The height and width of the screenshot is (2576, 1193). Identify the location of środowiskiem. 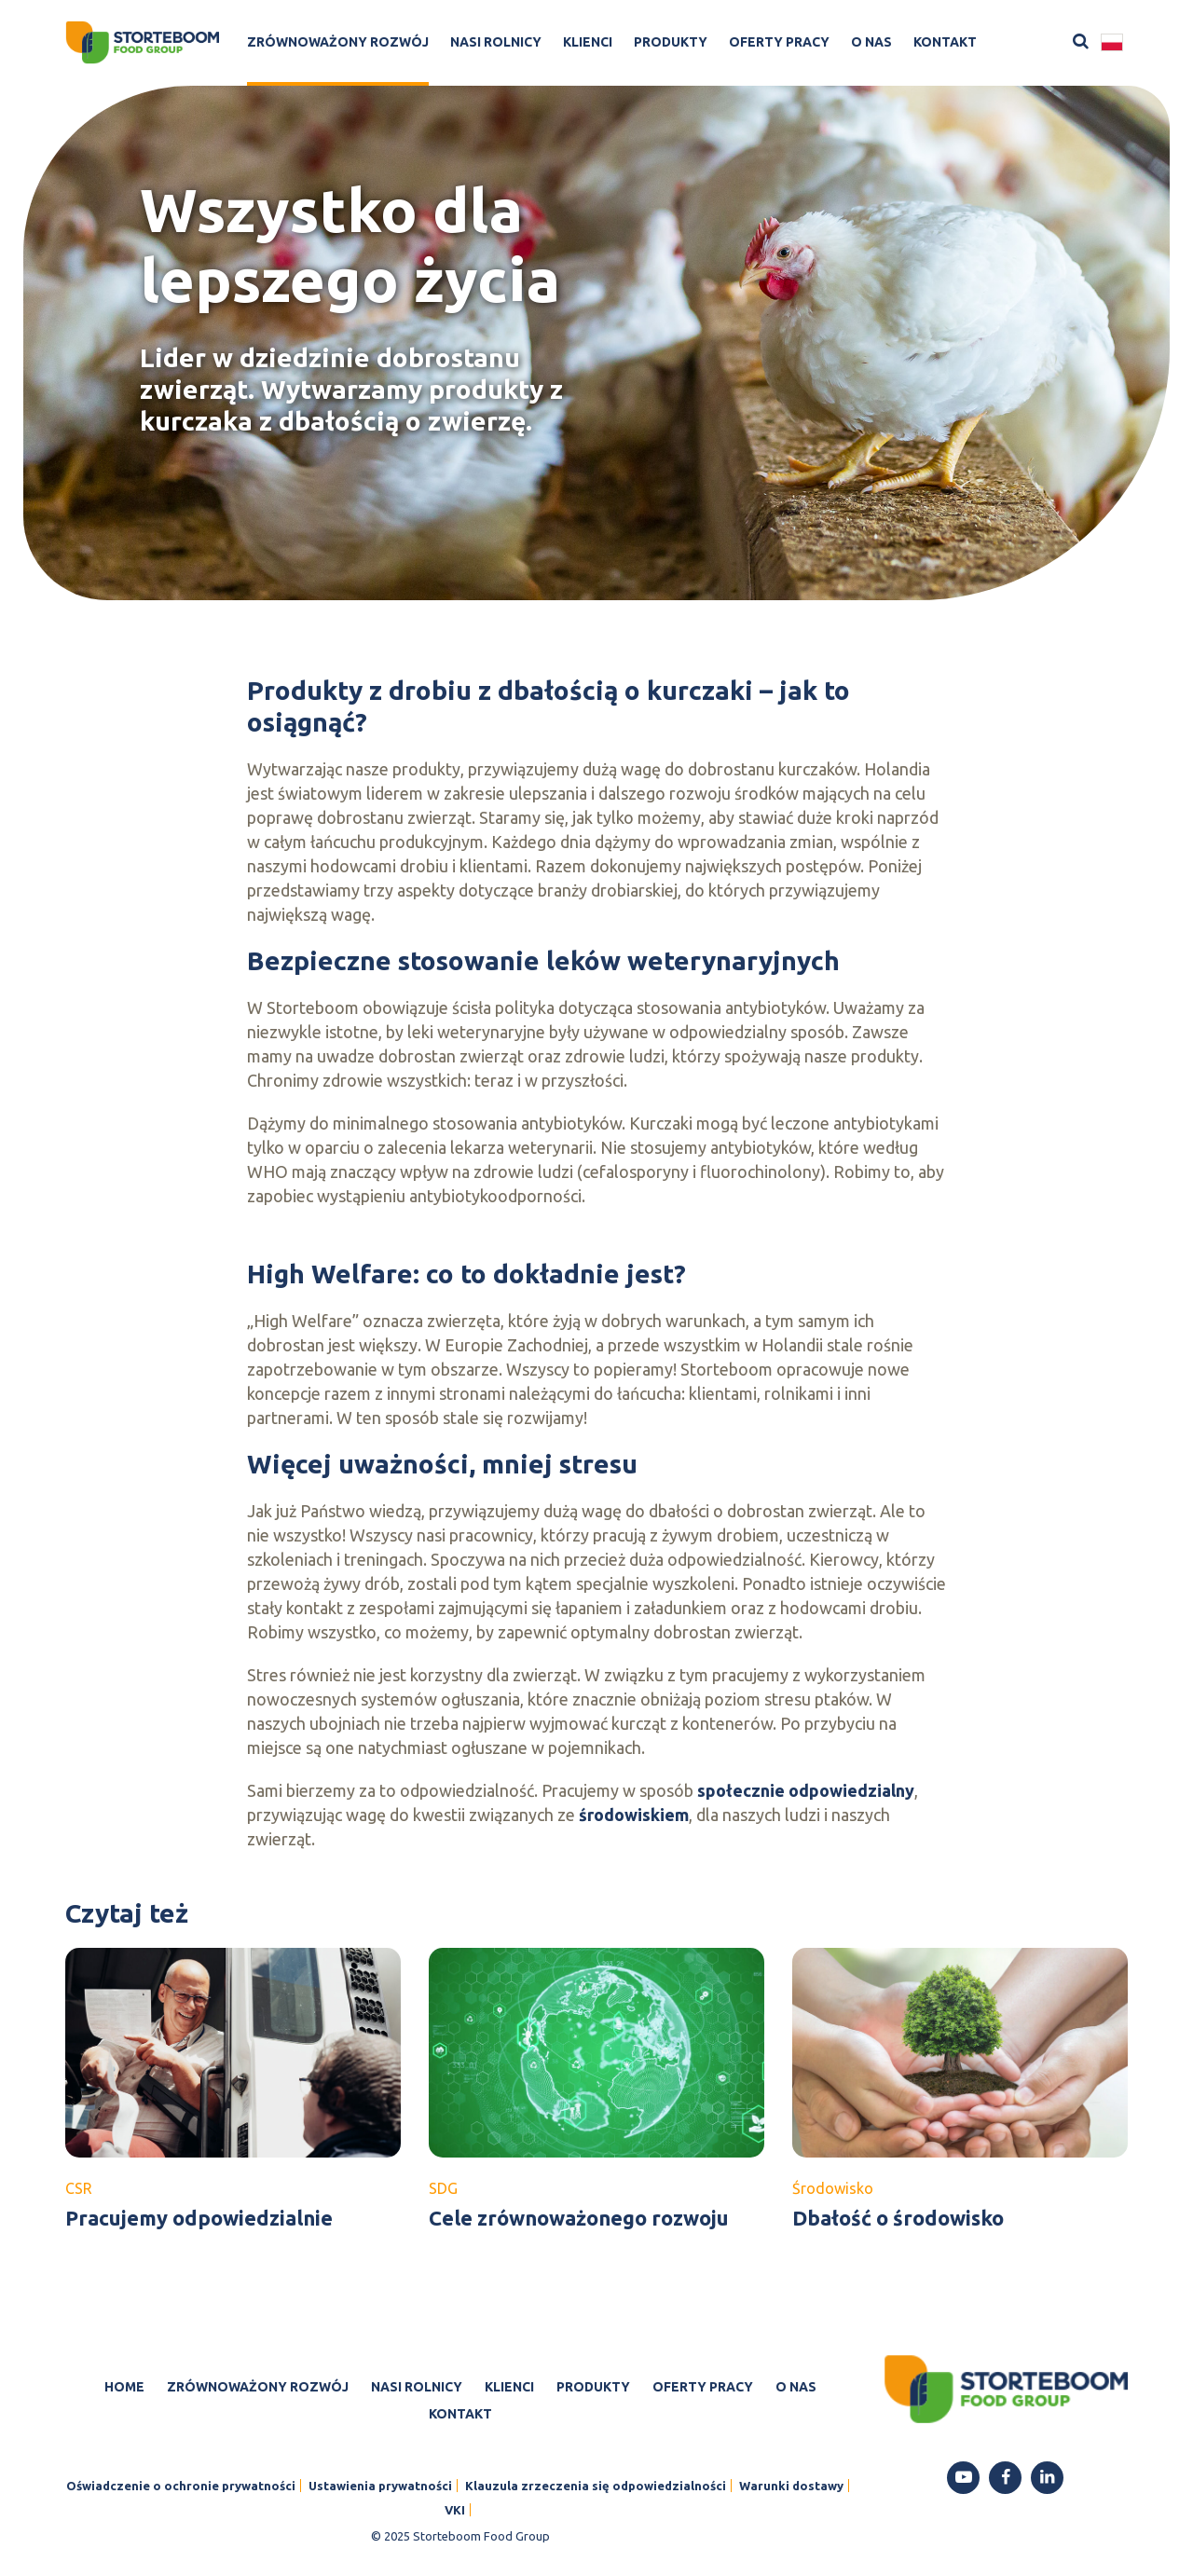
(634, 1814).